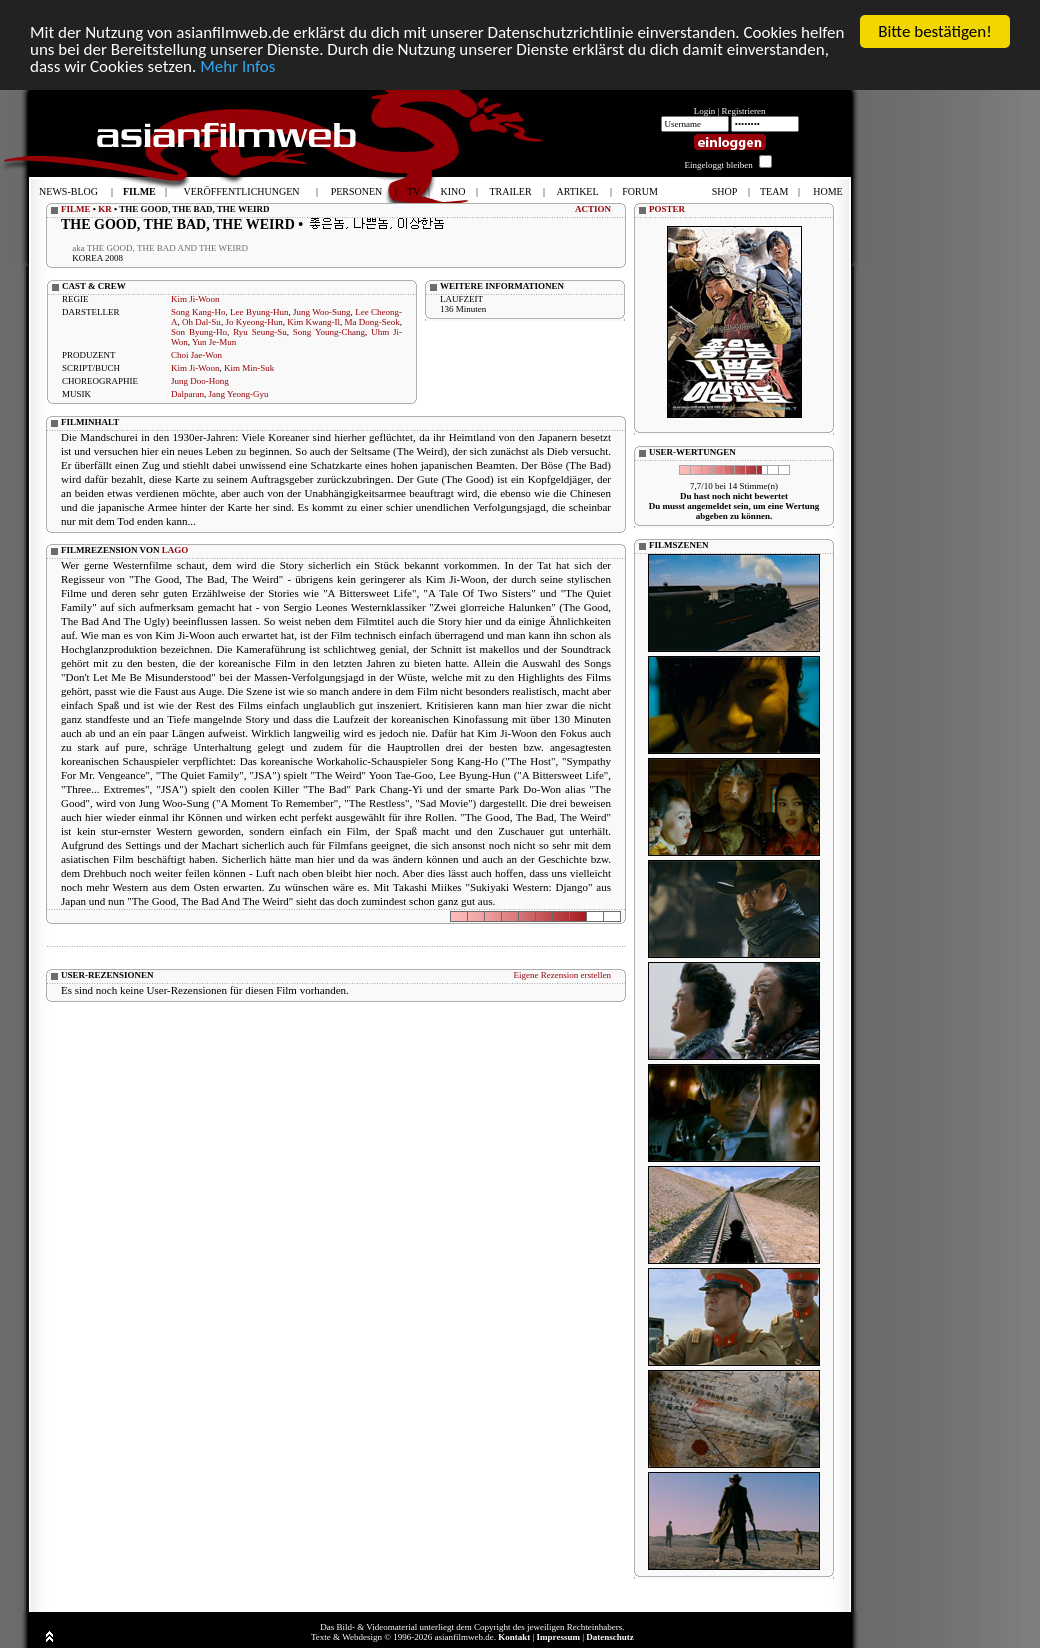  What do you see at coordinates (514, 1637) in the screenshot?
I see `Kontakt` at bounding box center [514, 1637].